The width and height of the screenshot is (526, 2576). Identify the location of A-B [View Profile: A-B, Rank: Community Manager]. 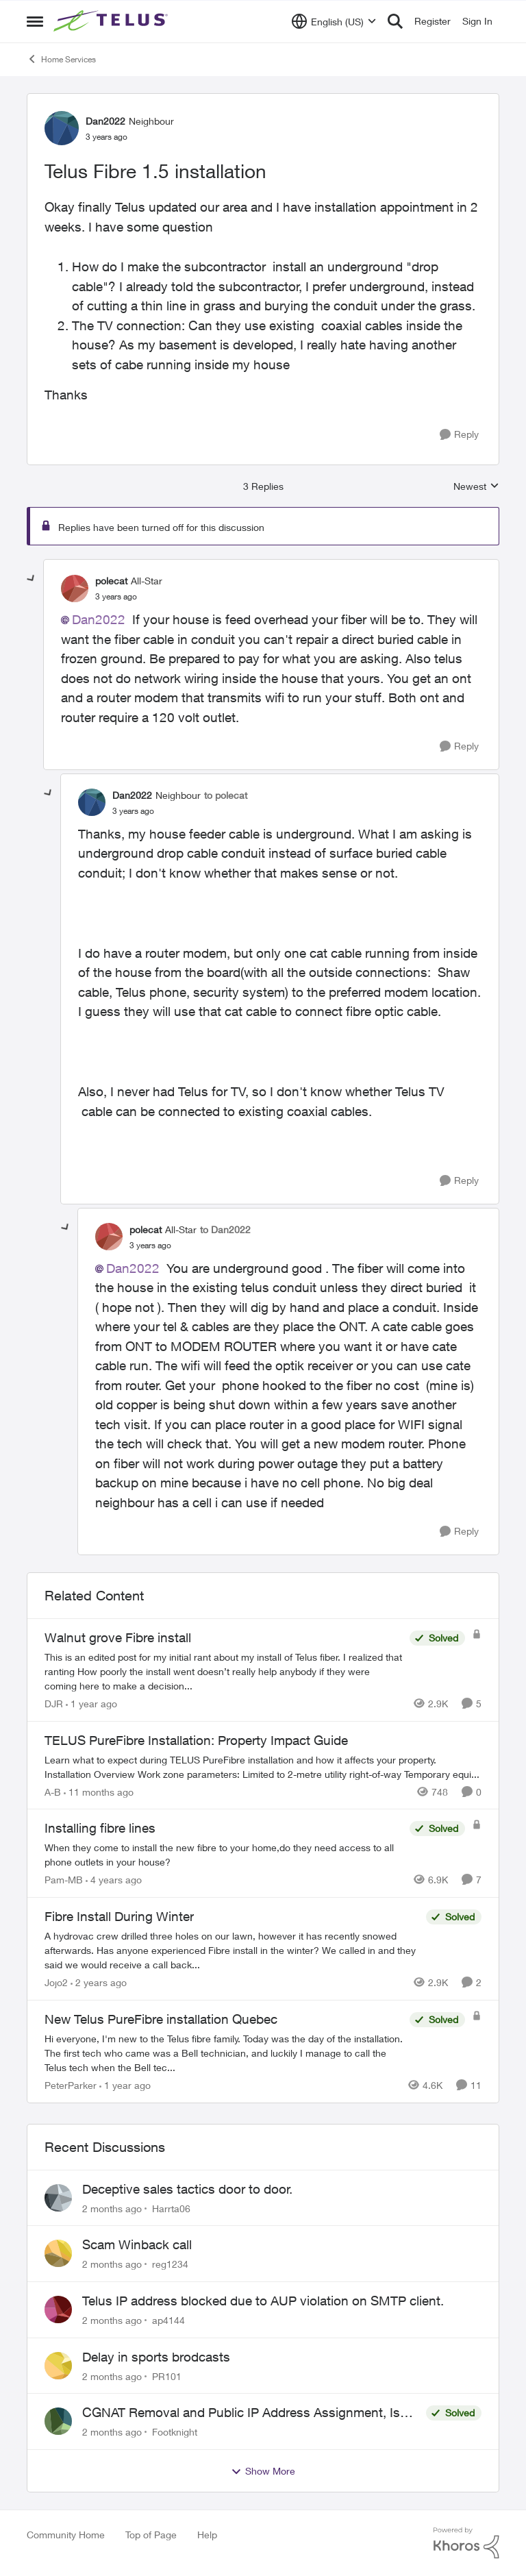
(53, 1791).